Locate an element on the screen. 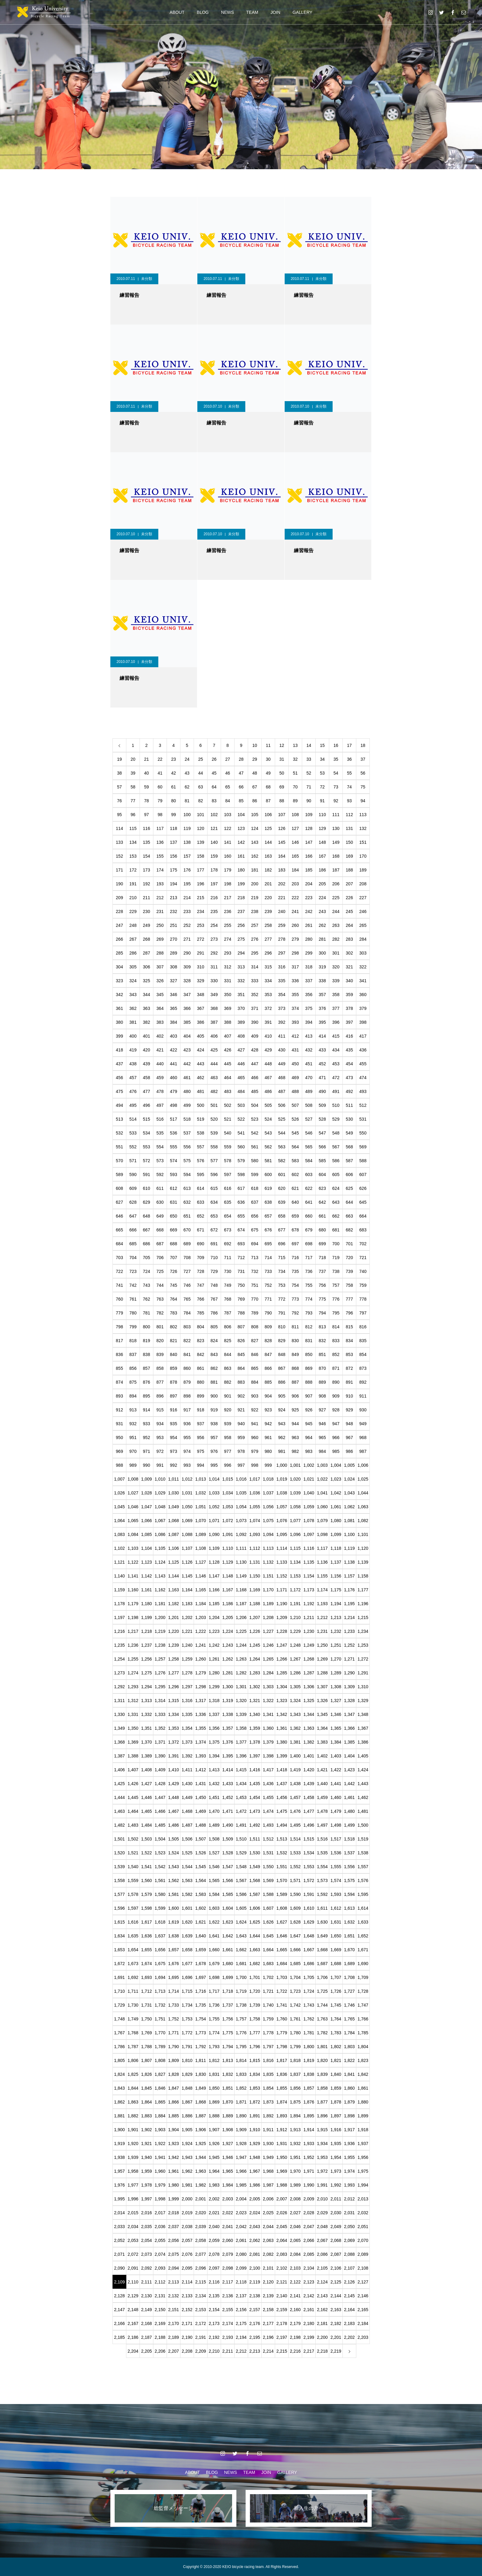  1,649 is located at coordinates (322, 1935).